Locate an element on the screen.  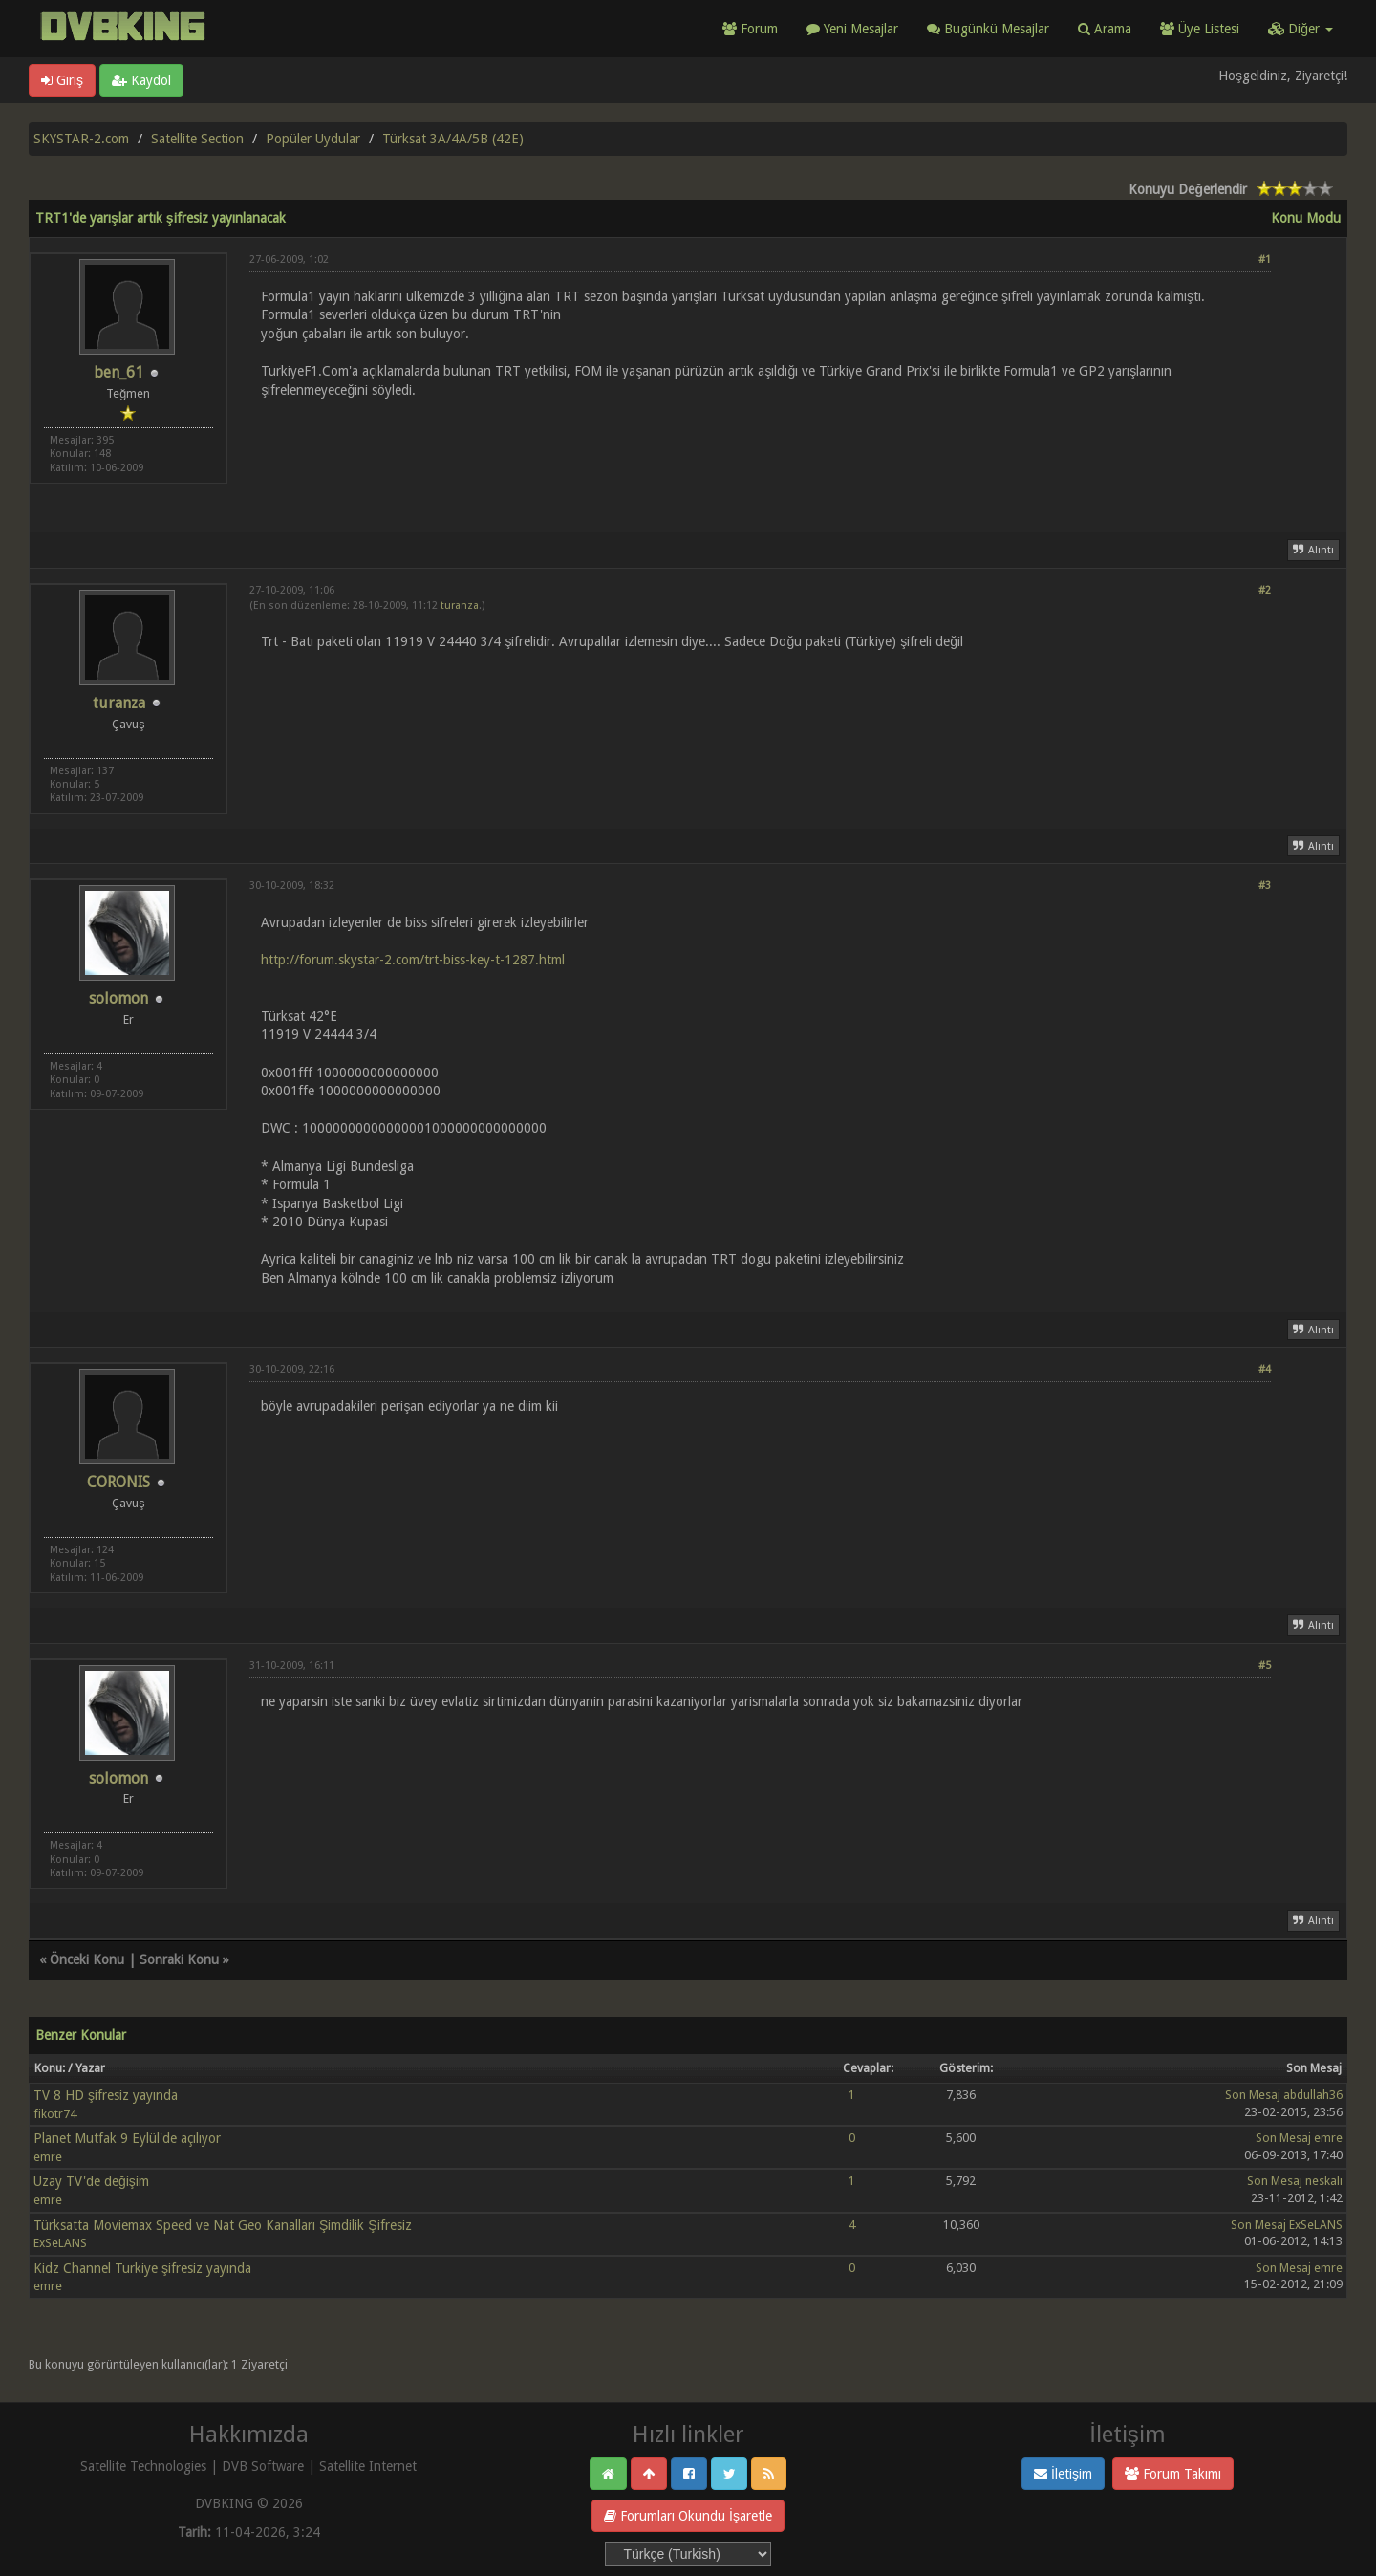
Popüler Uydular is located at coordinates (313, 138).